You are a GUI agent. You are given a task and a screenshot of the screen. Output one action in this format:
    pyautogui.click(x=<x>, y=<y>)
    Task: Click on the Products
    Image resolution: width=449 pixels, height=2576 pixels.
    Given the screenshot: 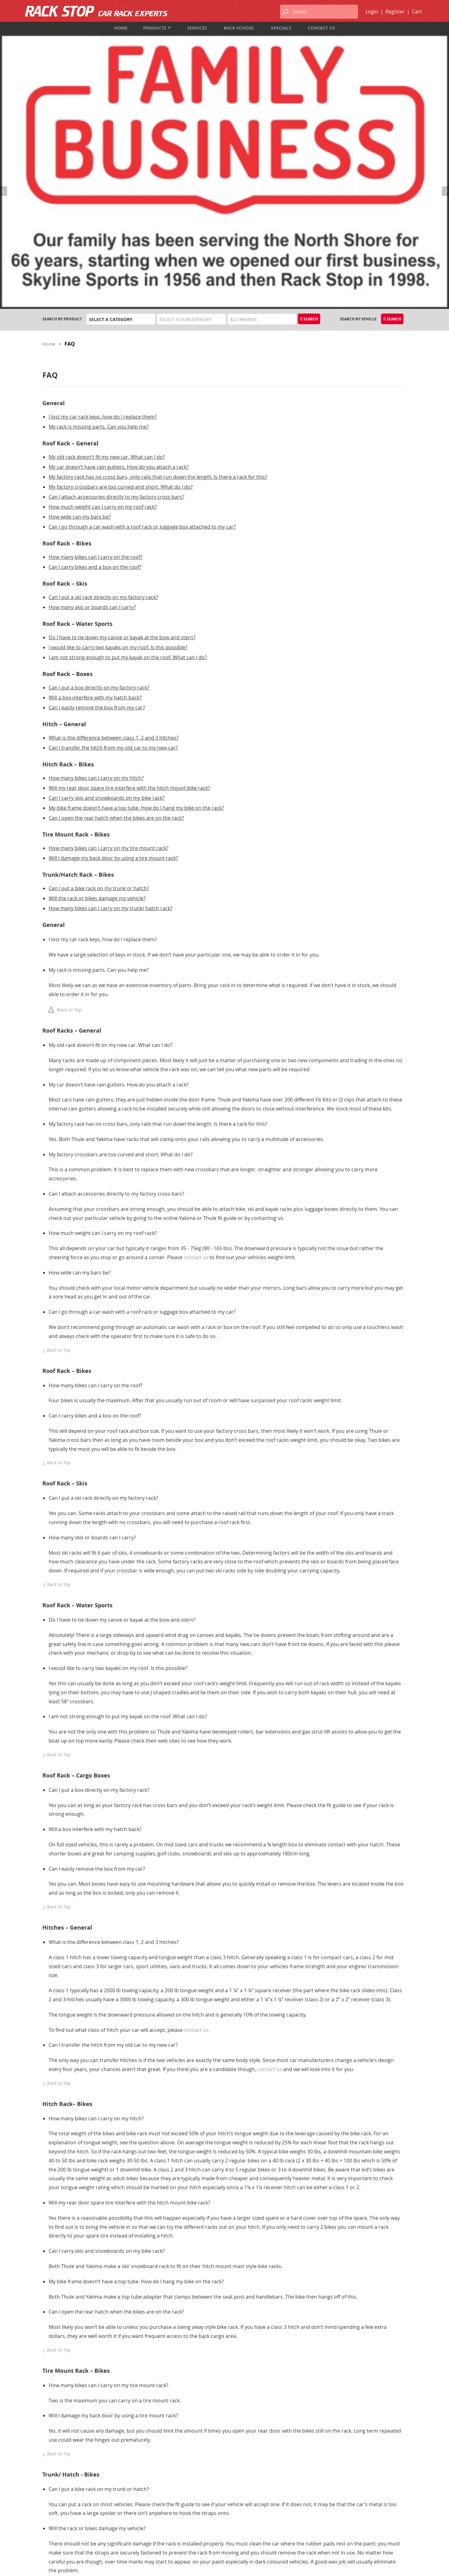 What is the action you would take?
    pyautogui.click(x=157, y=28)
    